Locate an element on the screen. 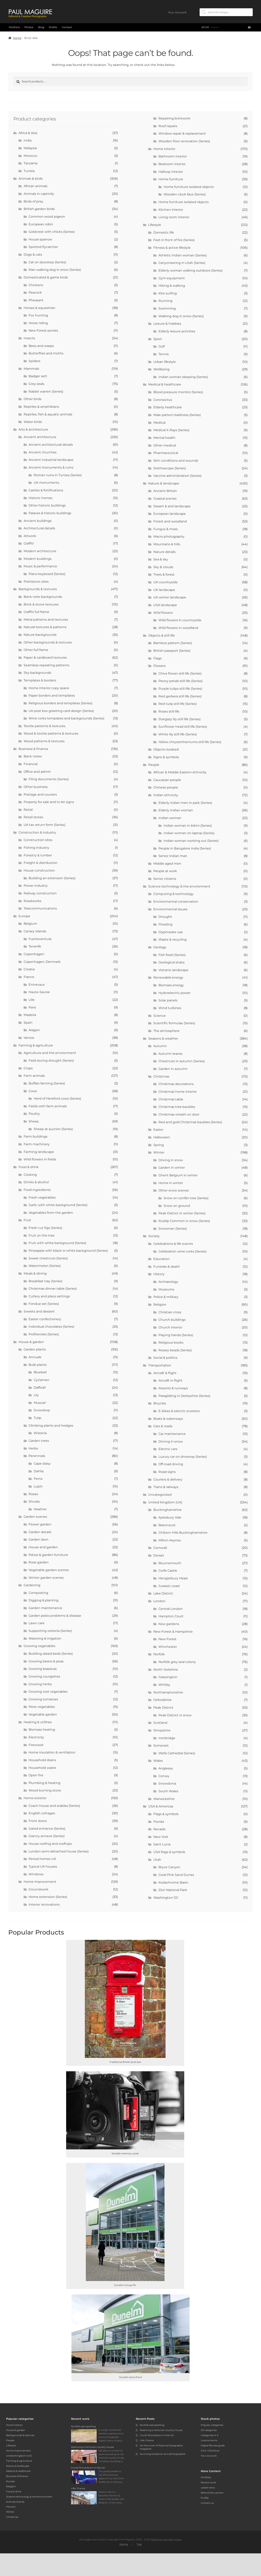  The atmosphere is located at coordinates (166, 1031).